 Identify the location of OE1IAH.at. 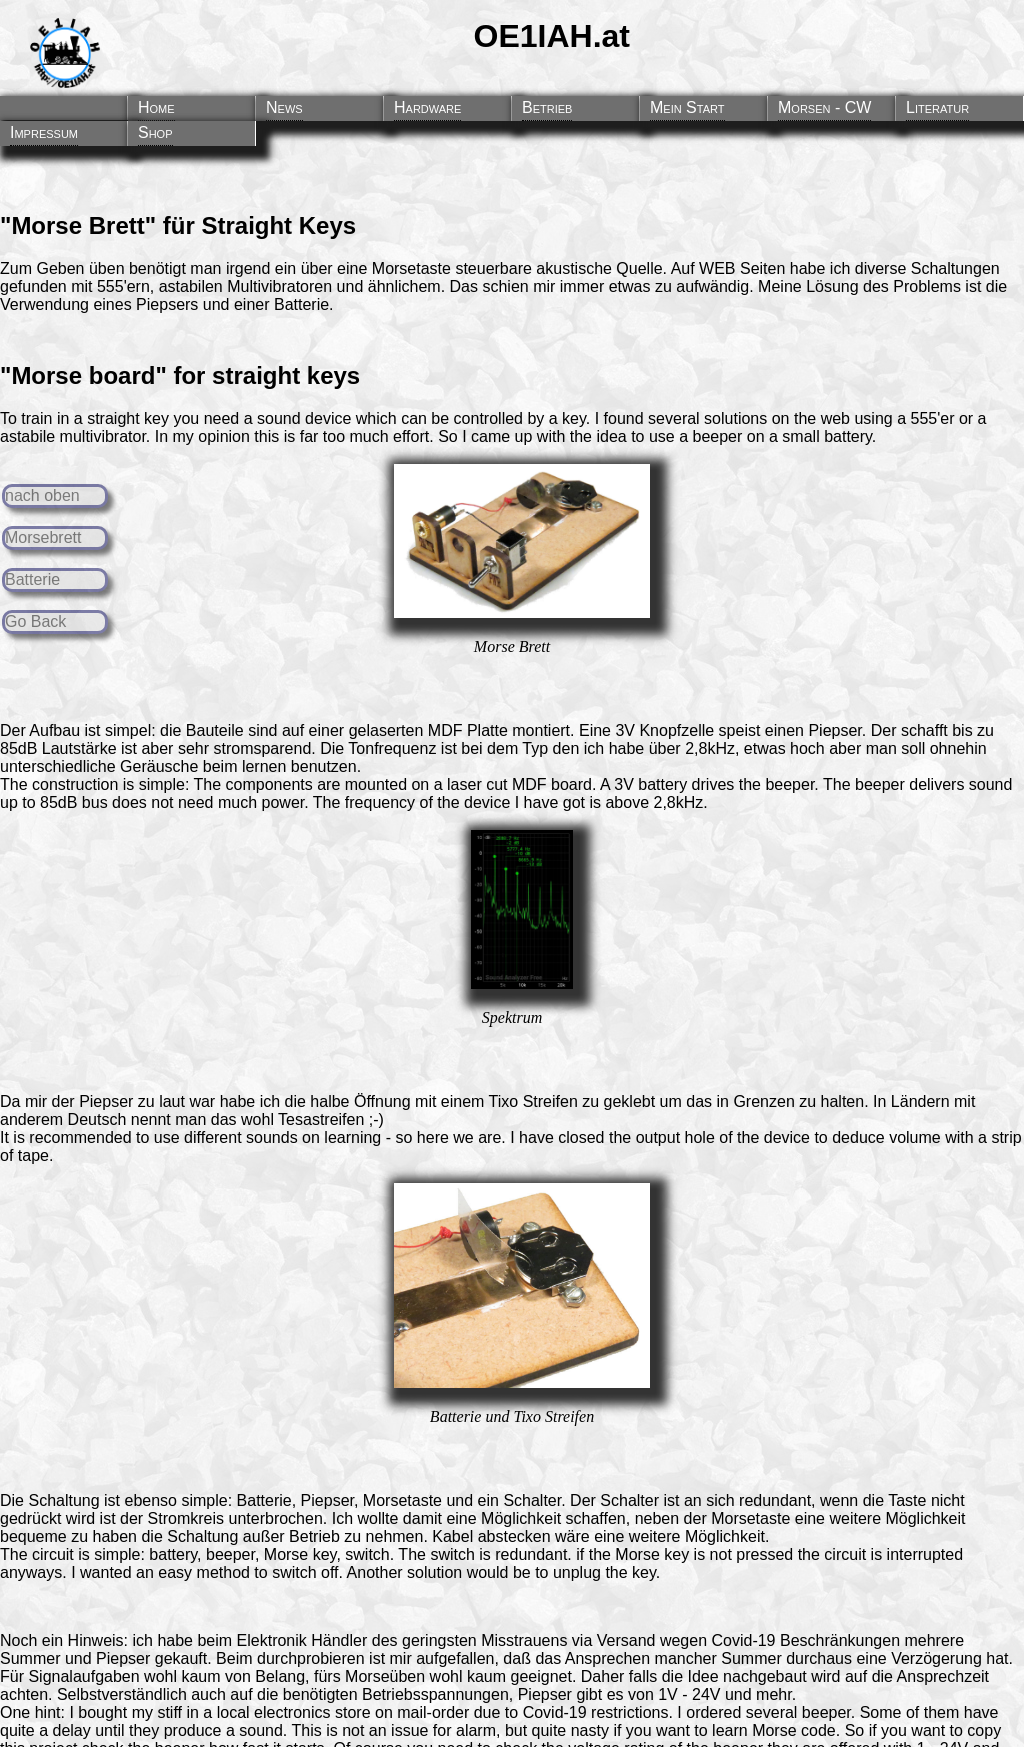
(552, 36).